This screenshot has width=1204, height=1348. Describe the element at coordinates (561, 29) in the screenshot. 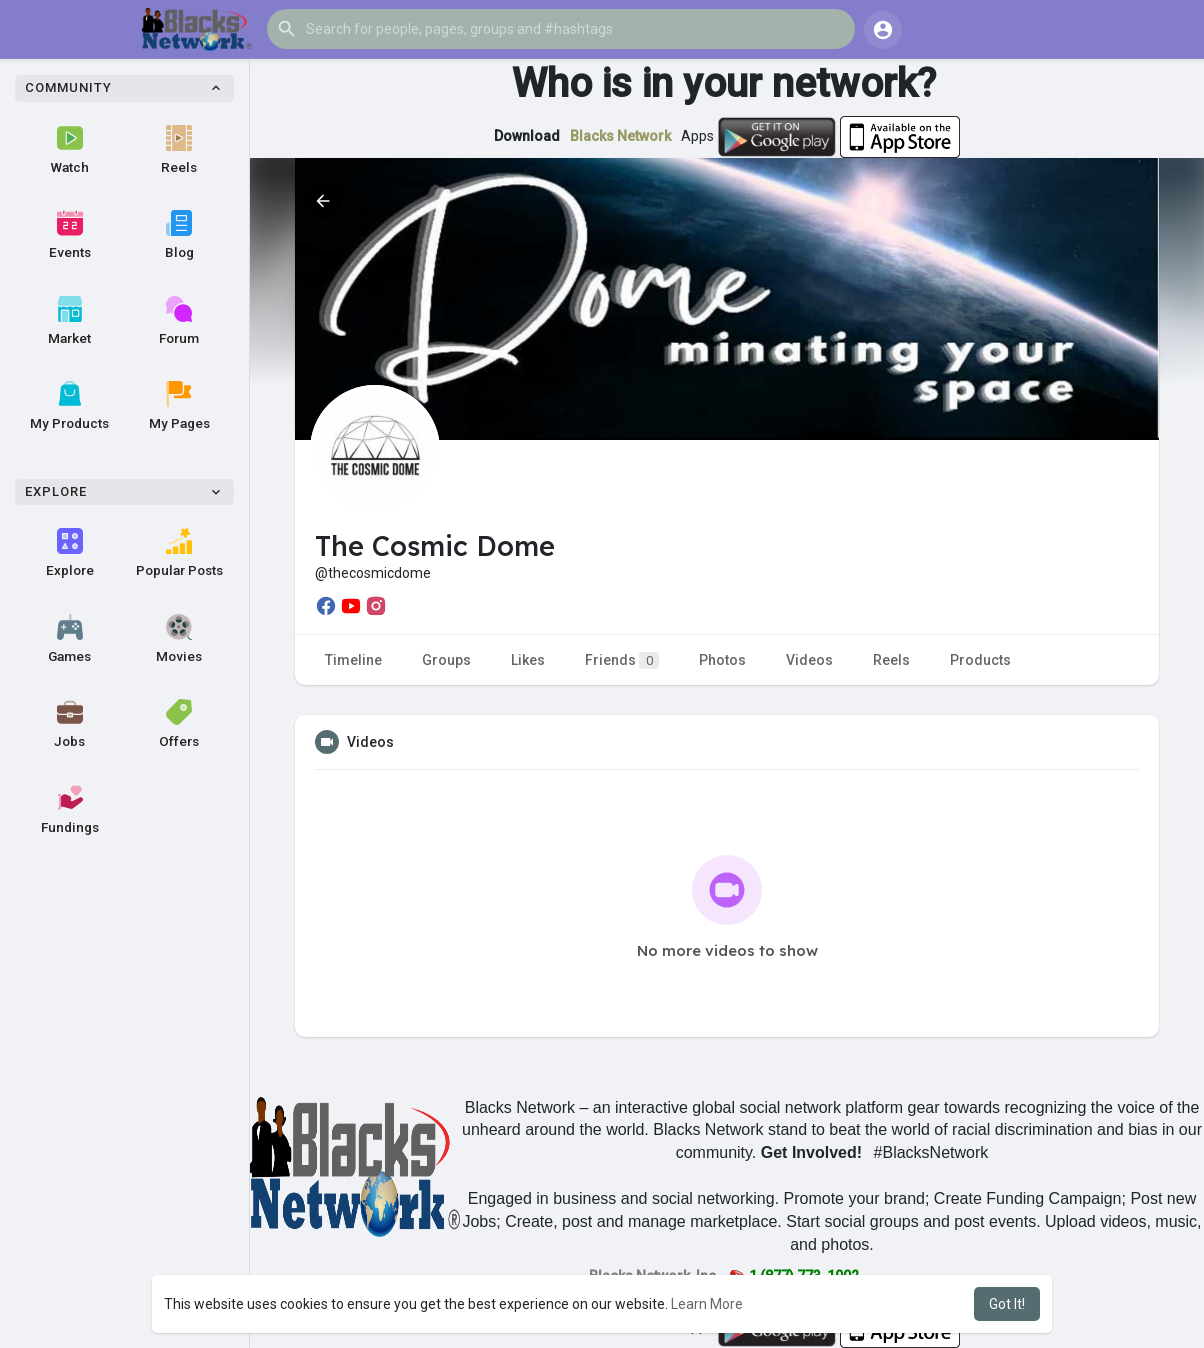

I see `[button]` at that location.